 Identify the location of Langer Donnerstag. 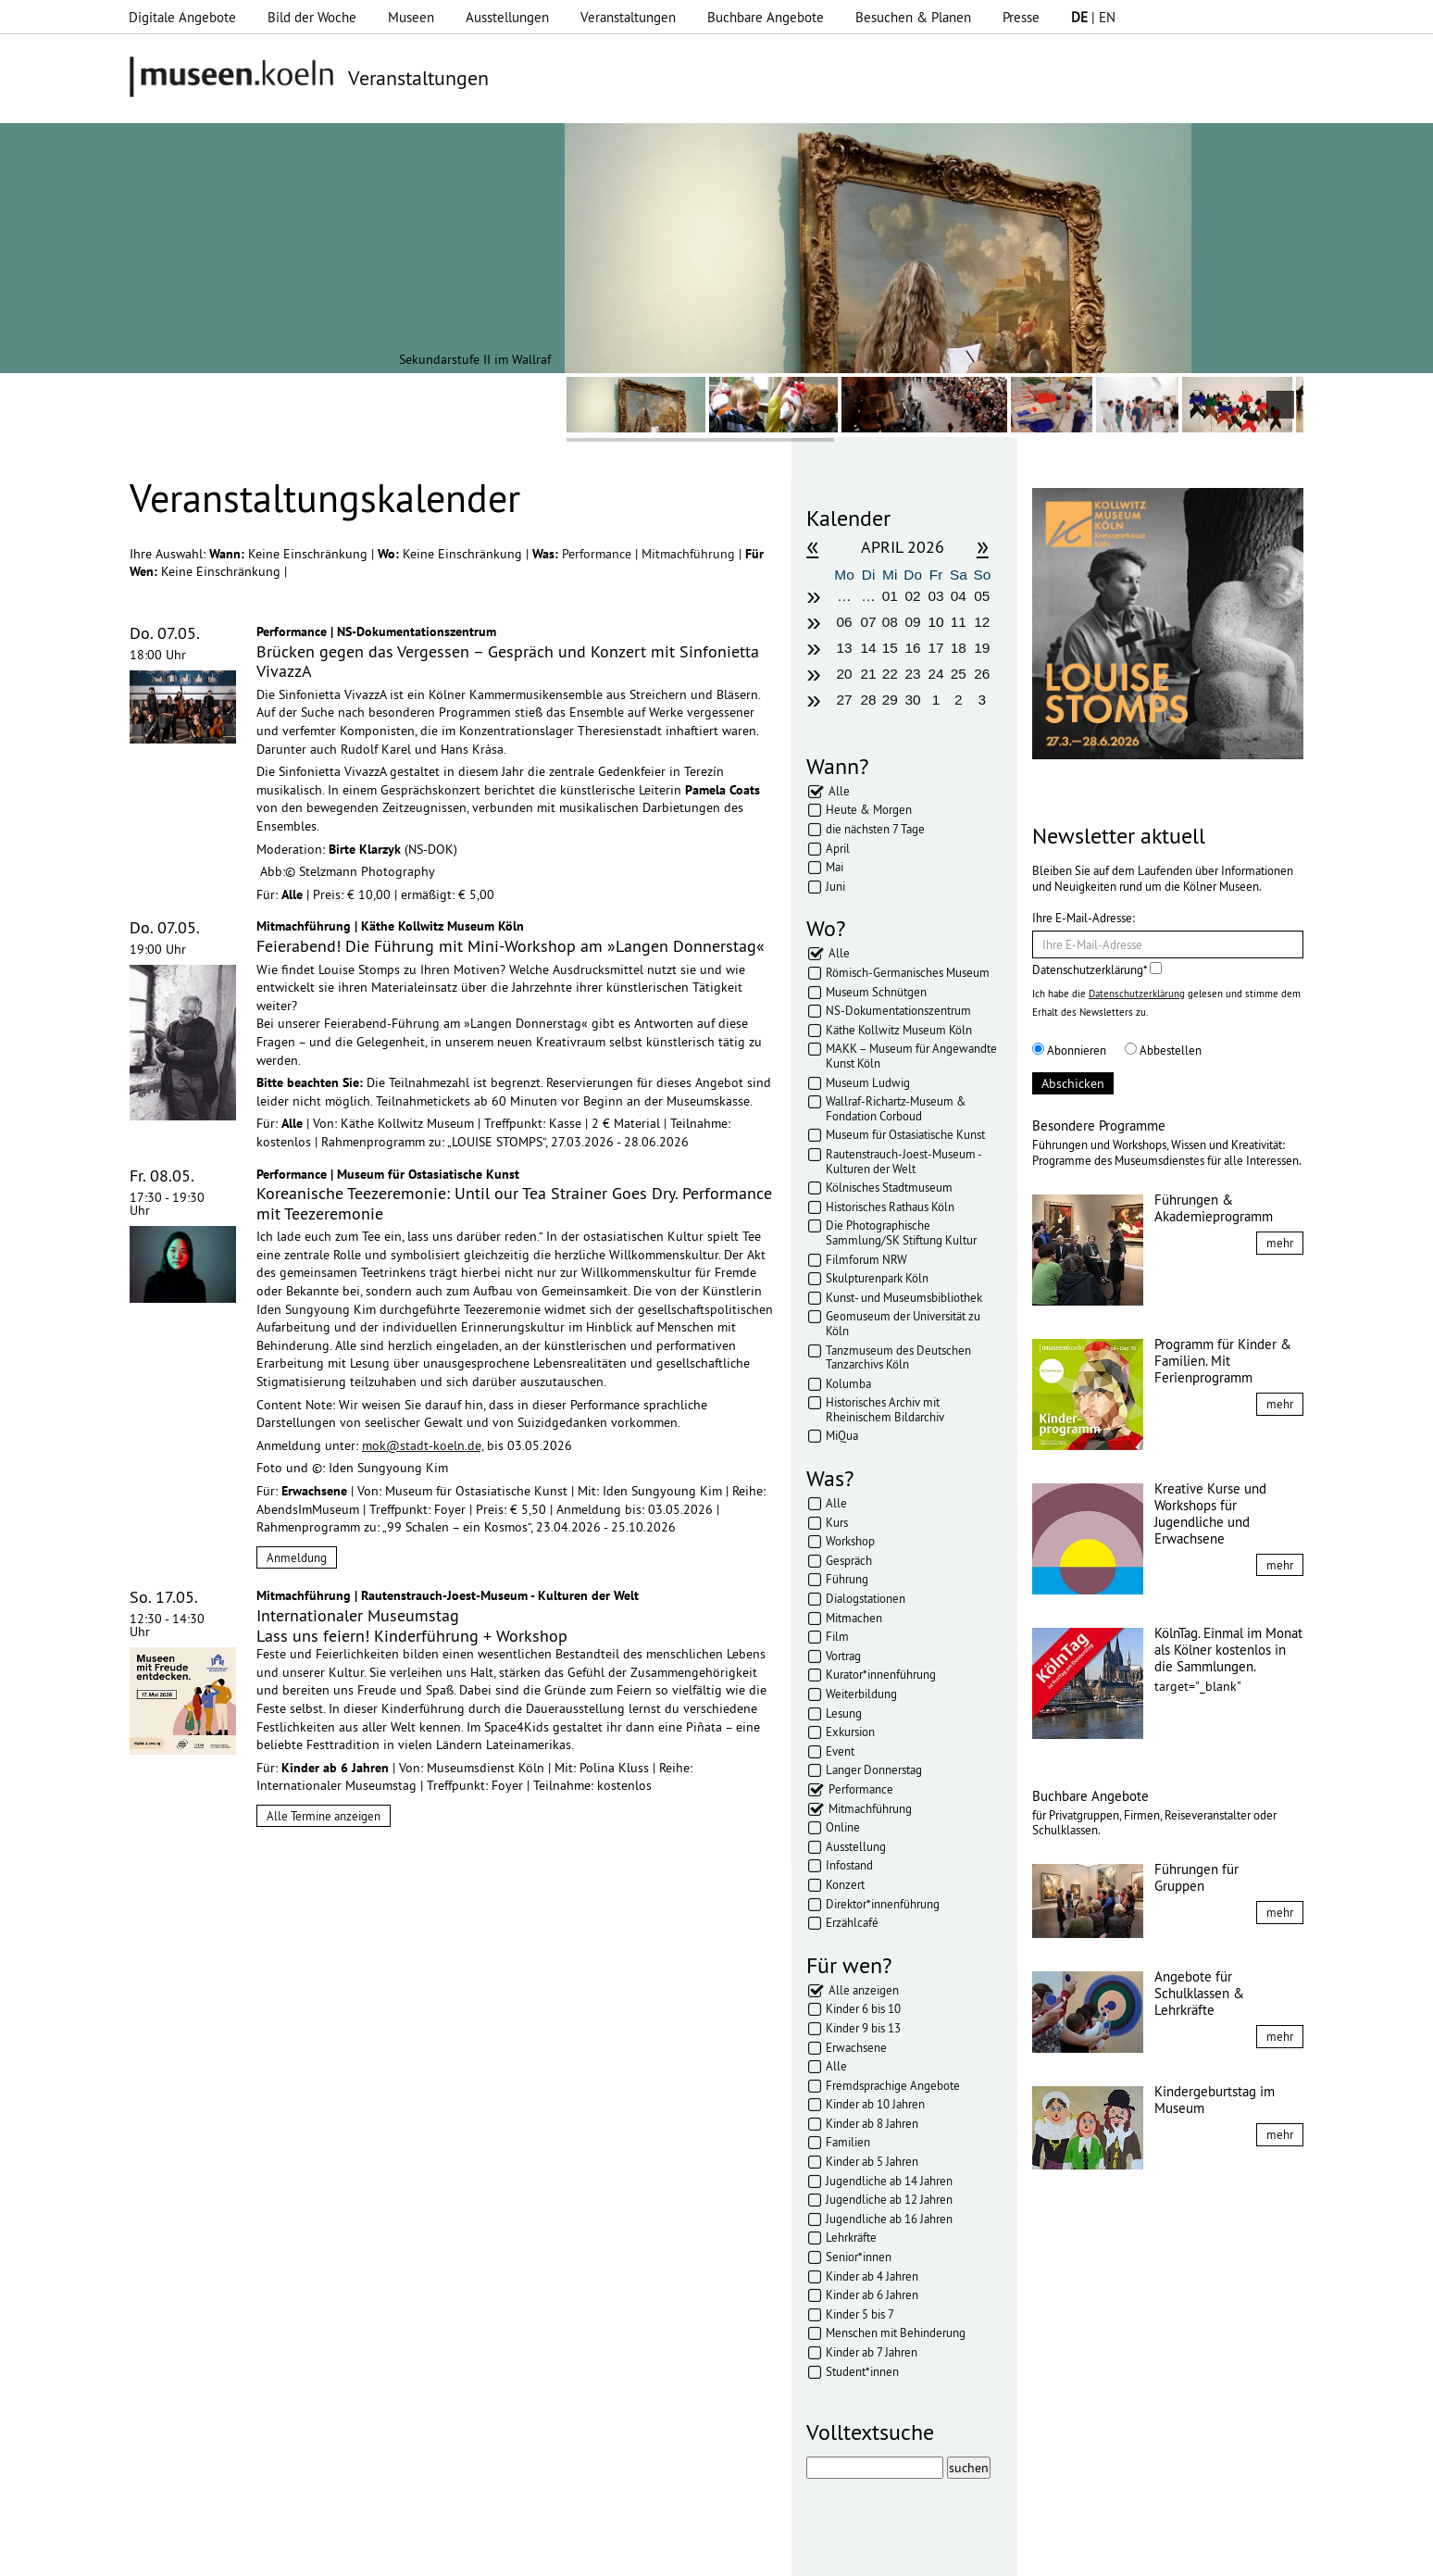
(874, 1769).